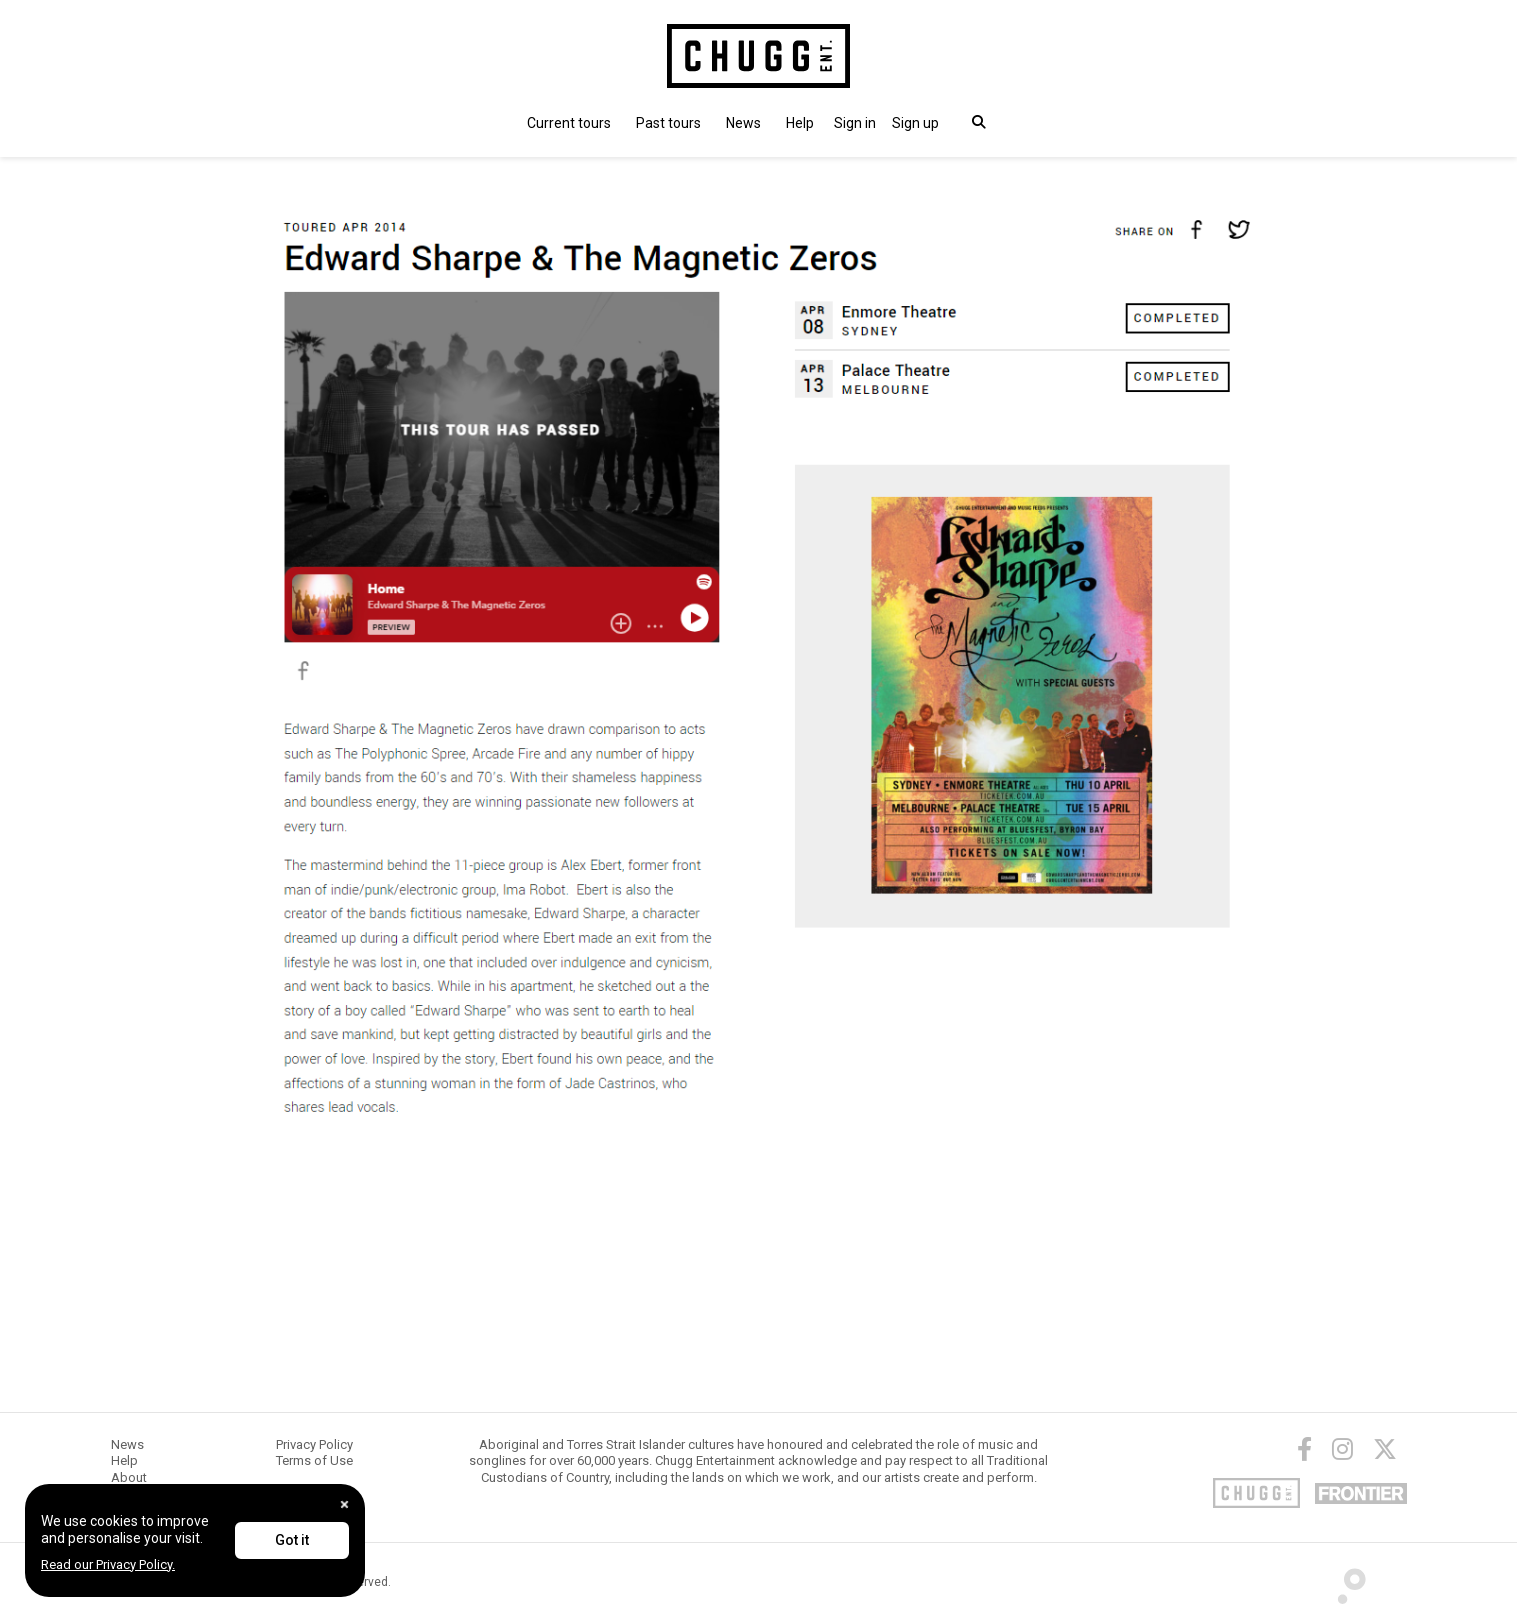  What do you see at coordinates (855, 123) in the screenshot?
I see `[button]` at bounding box center [855, 123].